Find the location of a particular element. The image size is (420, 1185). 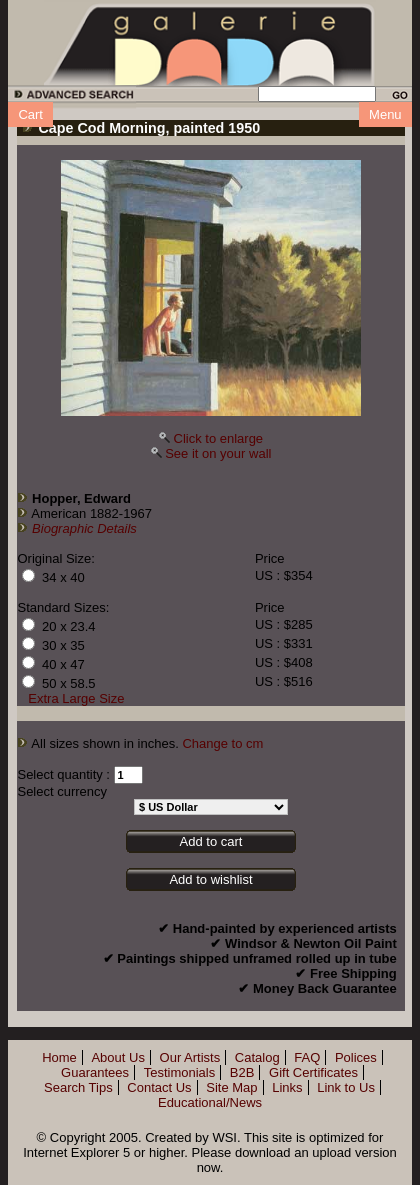

Contact Us is located at coordinates (159, 1087).